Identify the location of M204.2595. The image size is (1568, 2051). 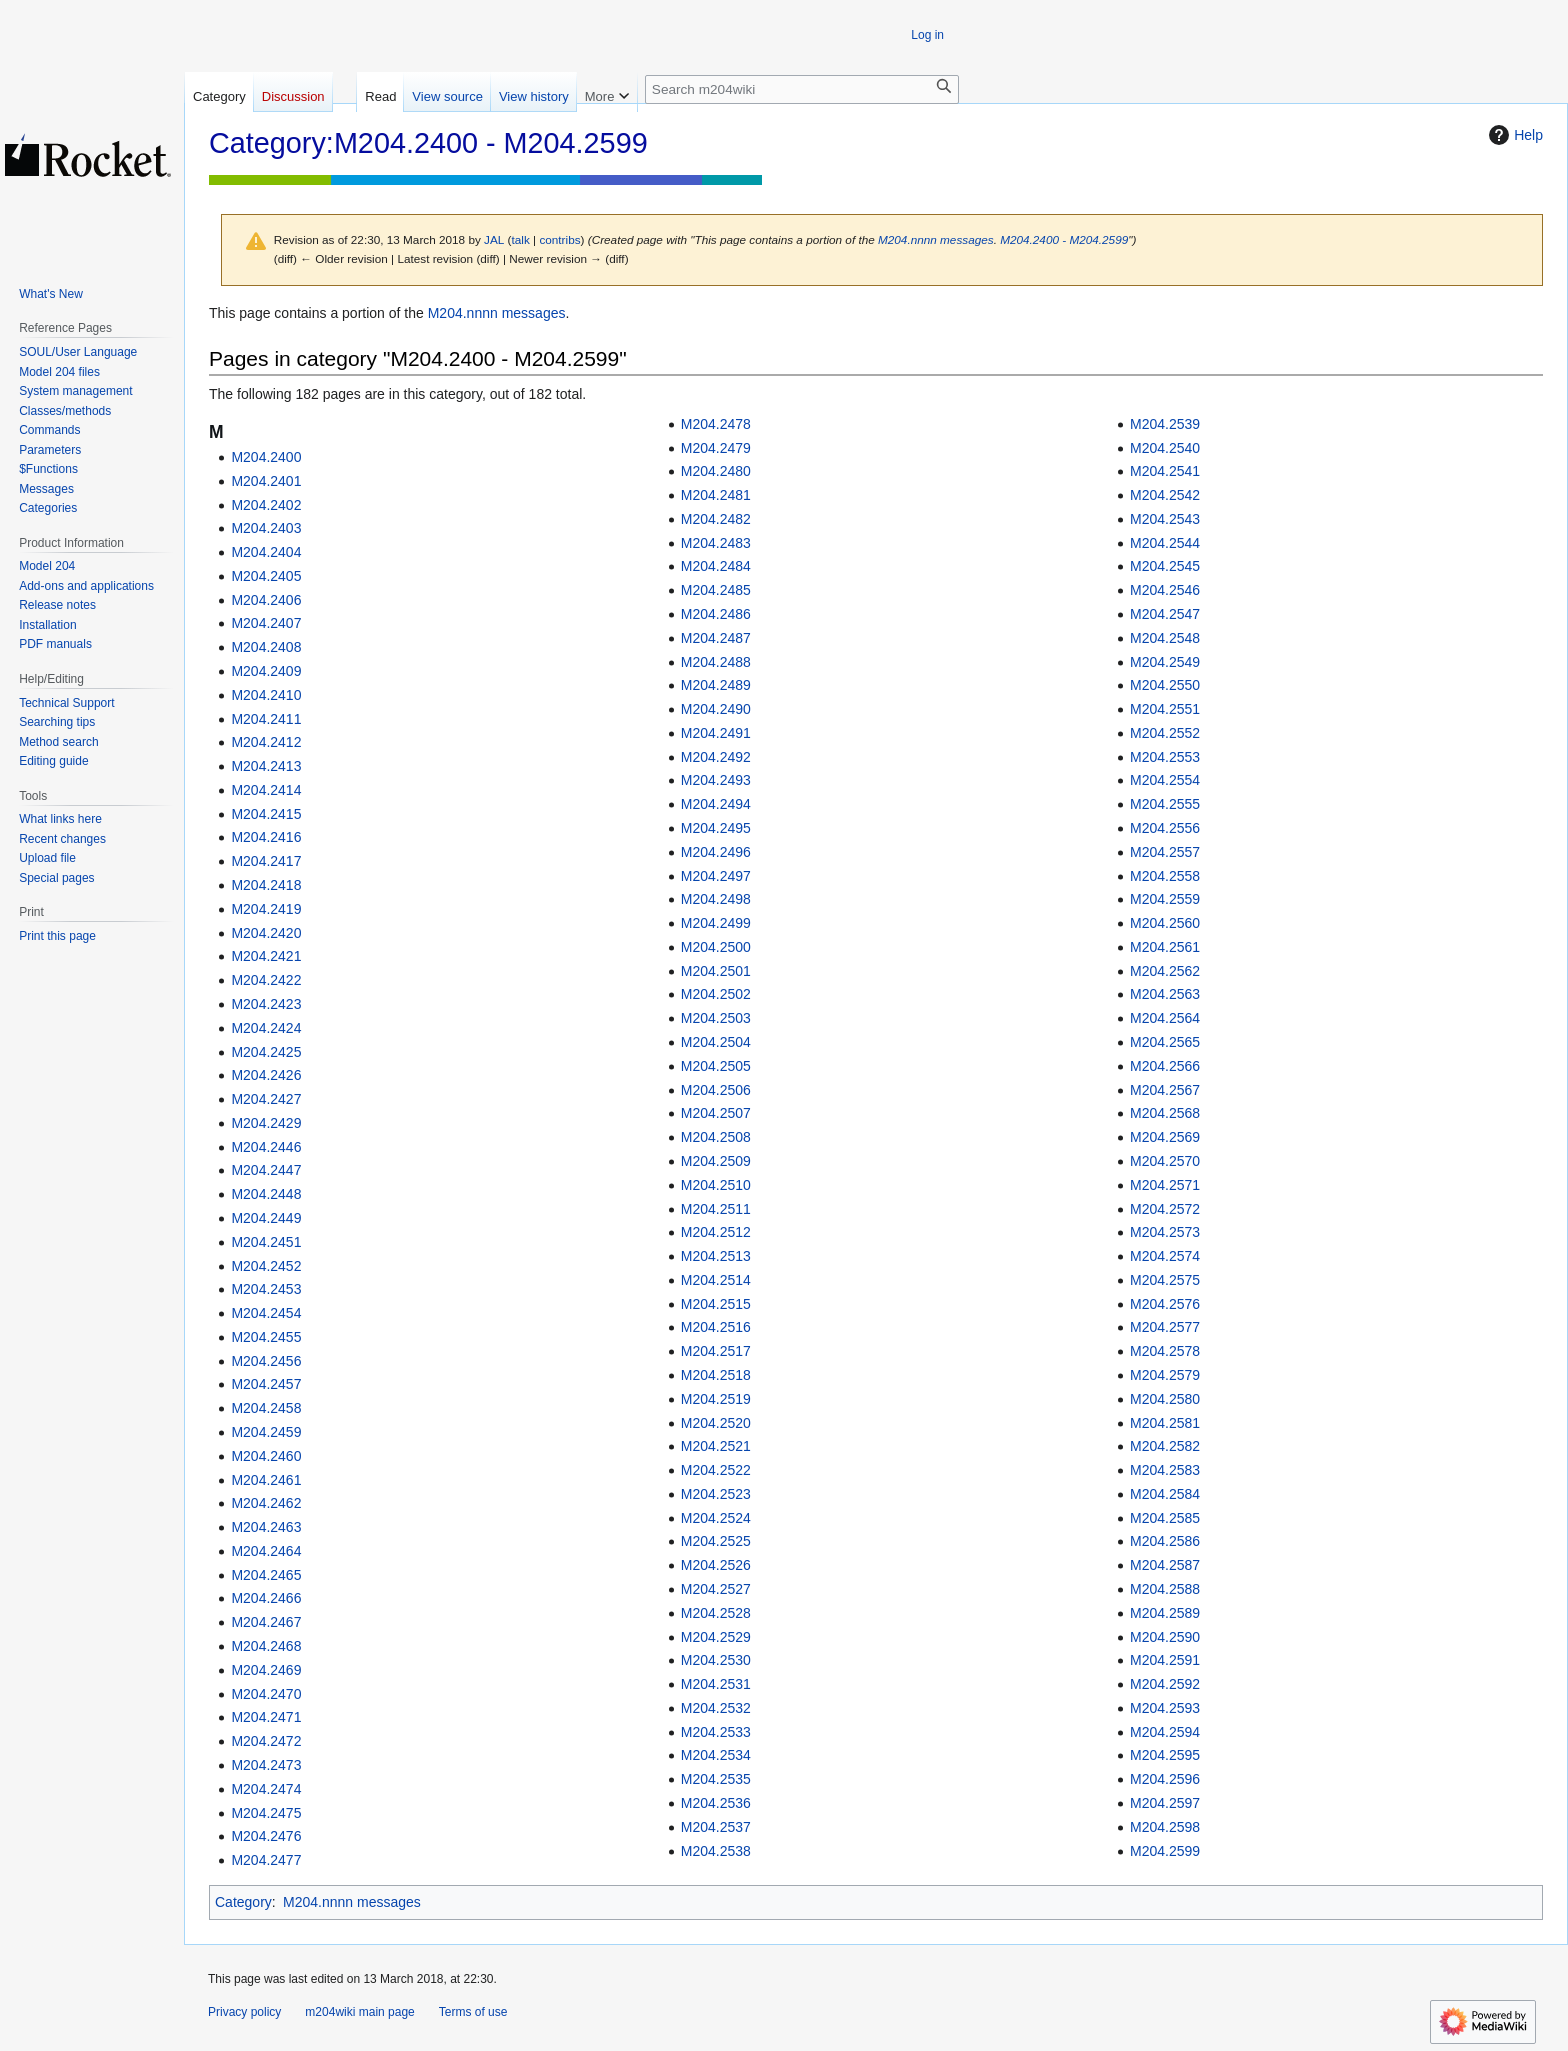
(1165, 1755).